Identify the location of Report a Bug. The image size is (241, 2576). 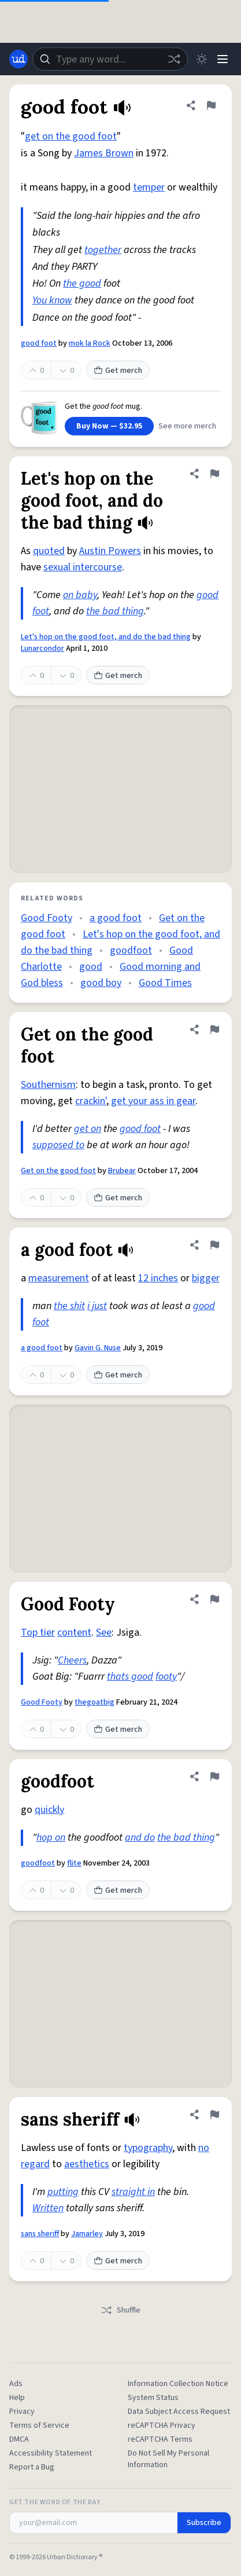
(31, 2467).